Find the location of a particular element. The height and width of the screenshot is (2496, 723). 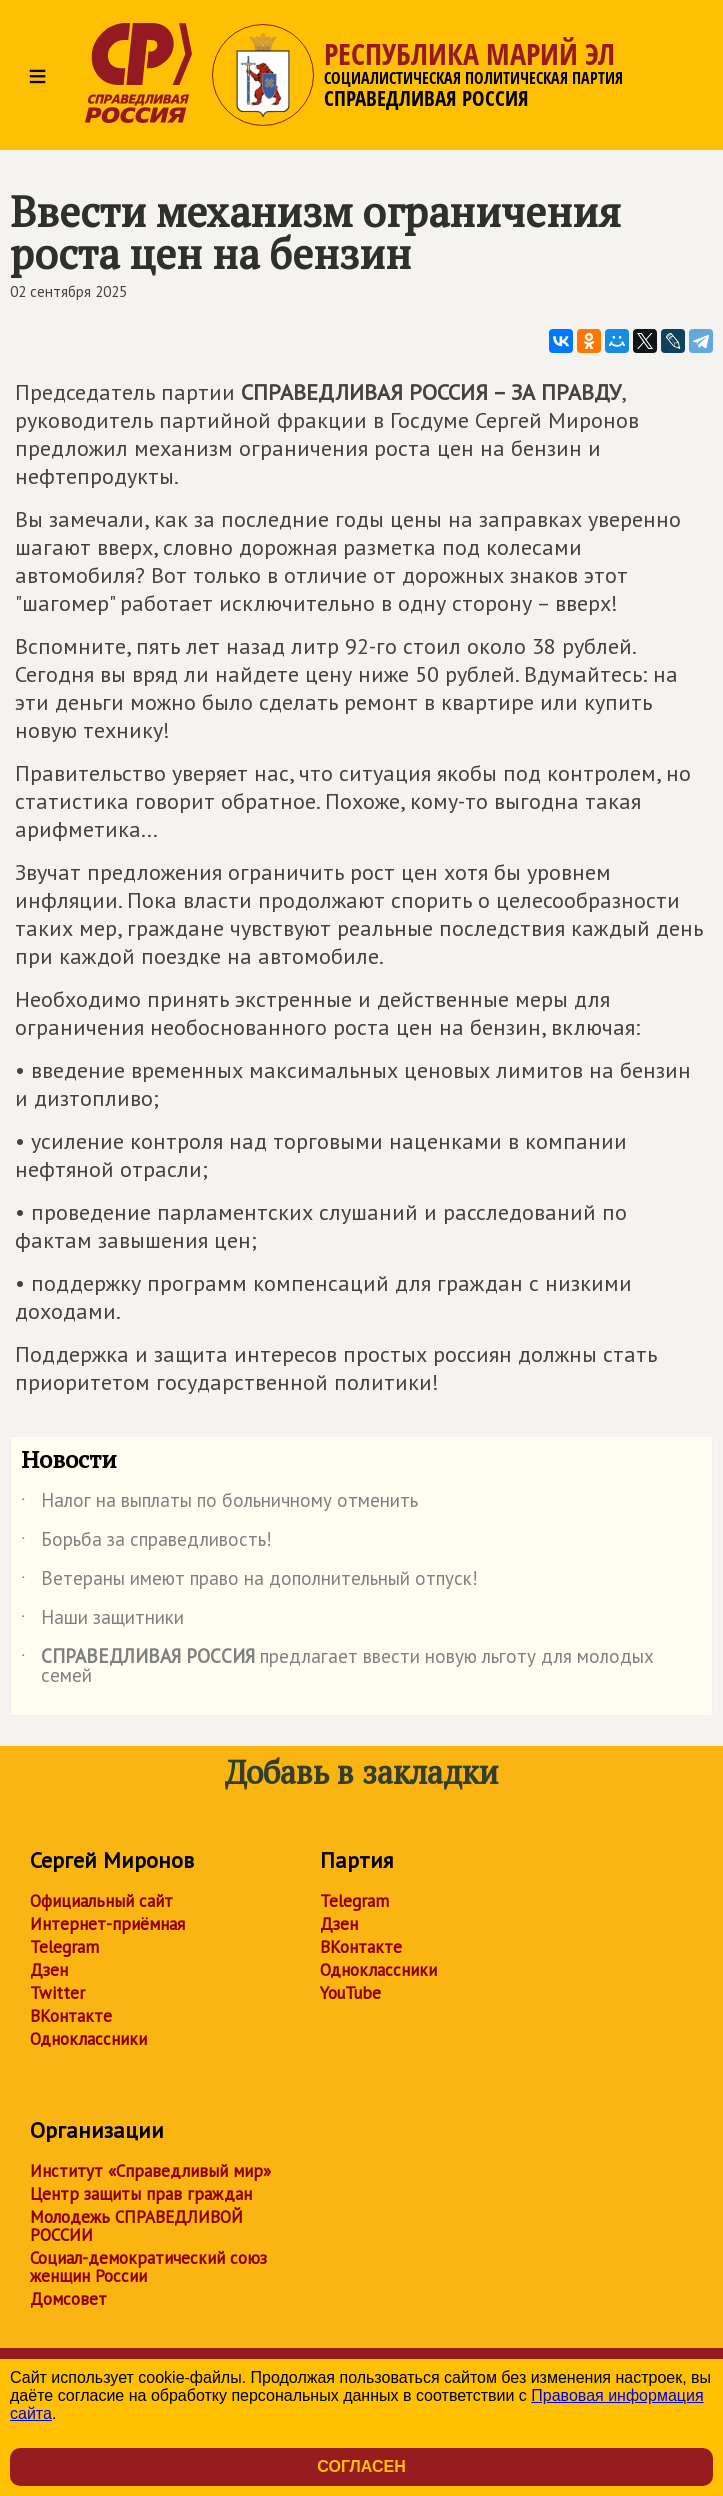

Согласен is located at coordinates (361, 2466).